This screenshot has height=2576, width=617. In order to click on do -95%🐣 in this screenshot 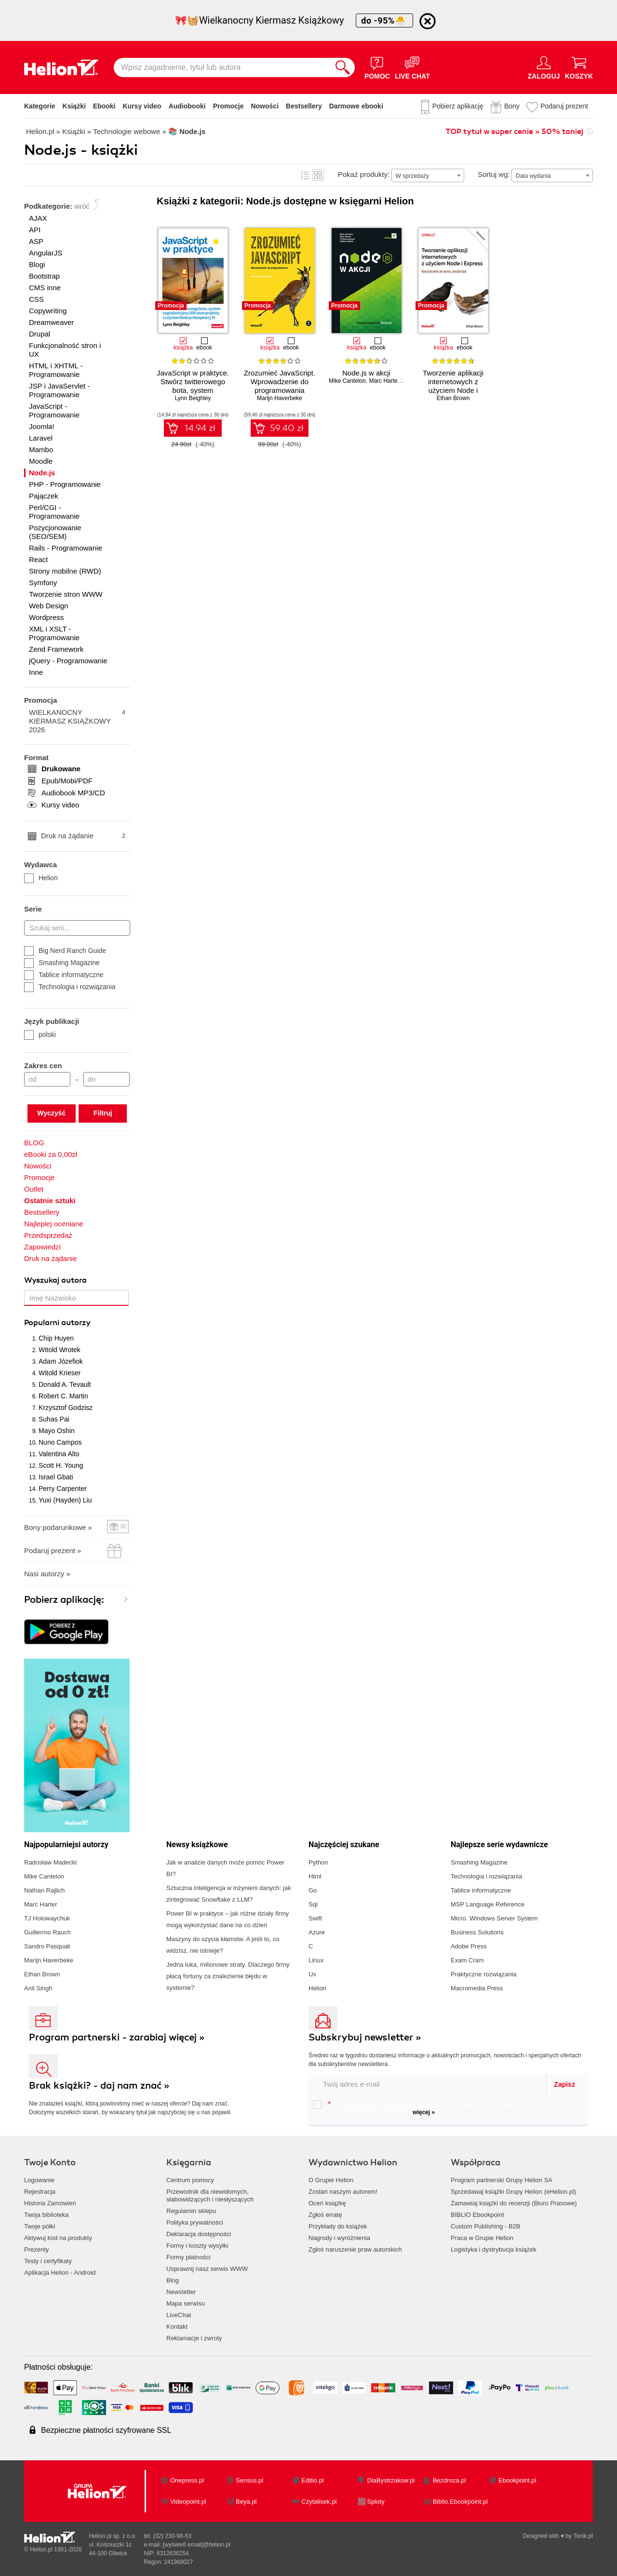, I will do `click(384, 20)`.